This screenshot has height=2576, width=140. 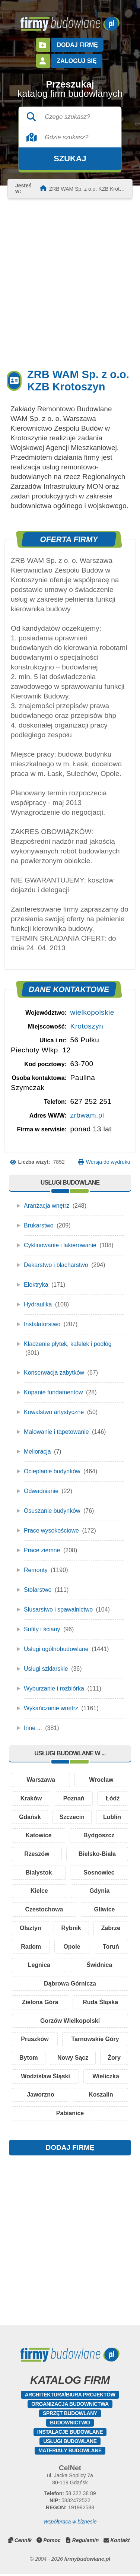 I want to click on Gdynia, so click(x=35, y=1910).